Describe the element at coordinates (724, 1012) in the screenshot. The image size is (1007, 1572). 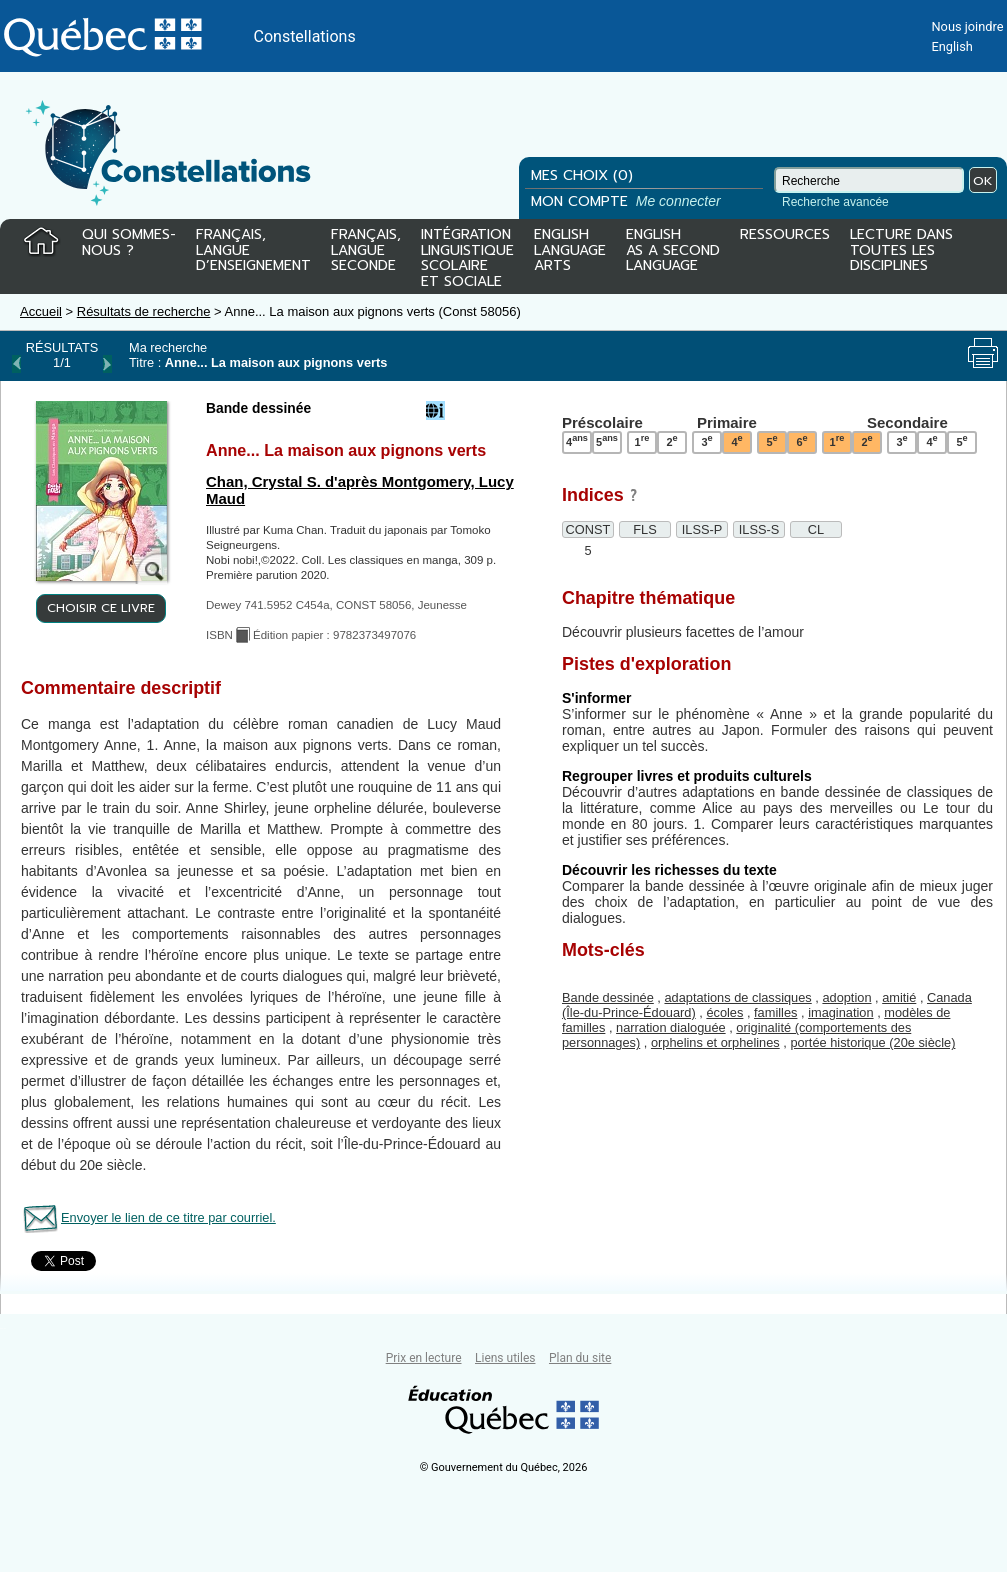
I see `écoles` at that location.